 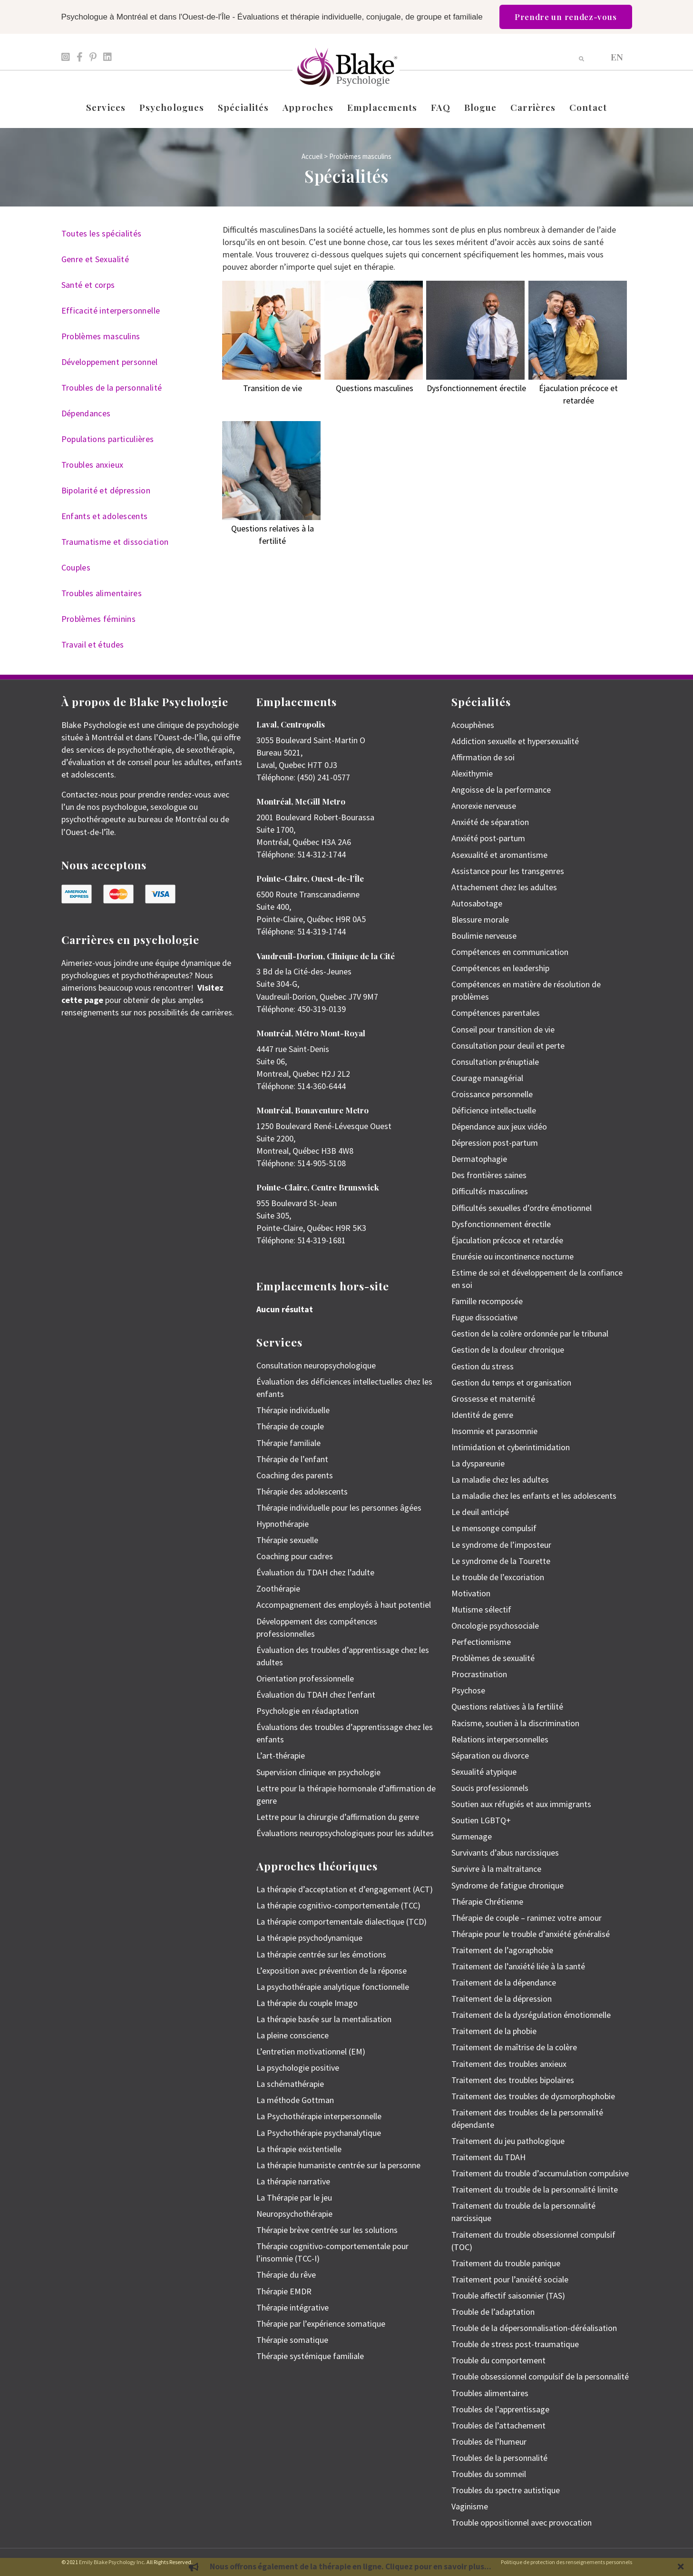 What do you see at coordinates (302, 1491) in the screenshot?
I see `Thérapie des adolescents` at bounding box center [302, 1491].